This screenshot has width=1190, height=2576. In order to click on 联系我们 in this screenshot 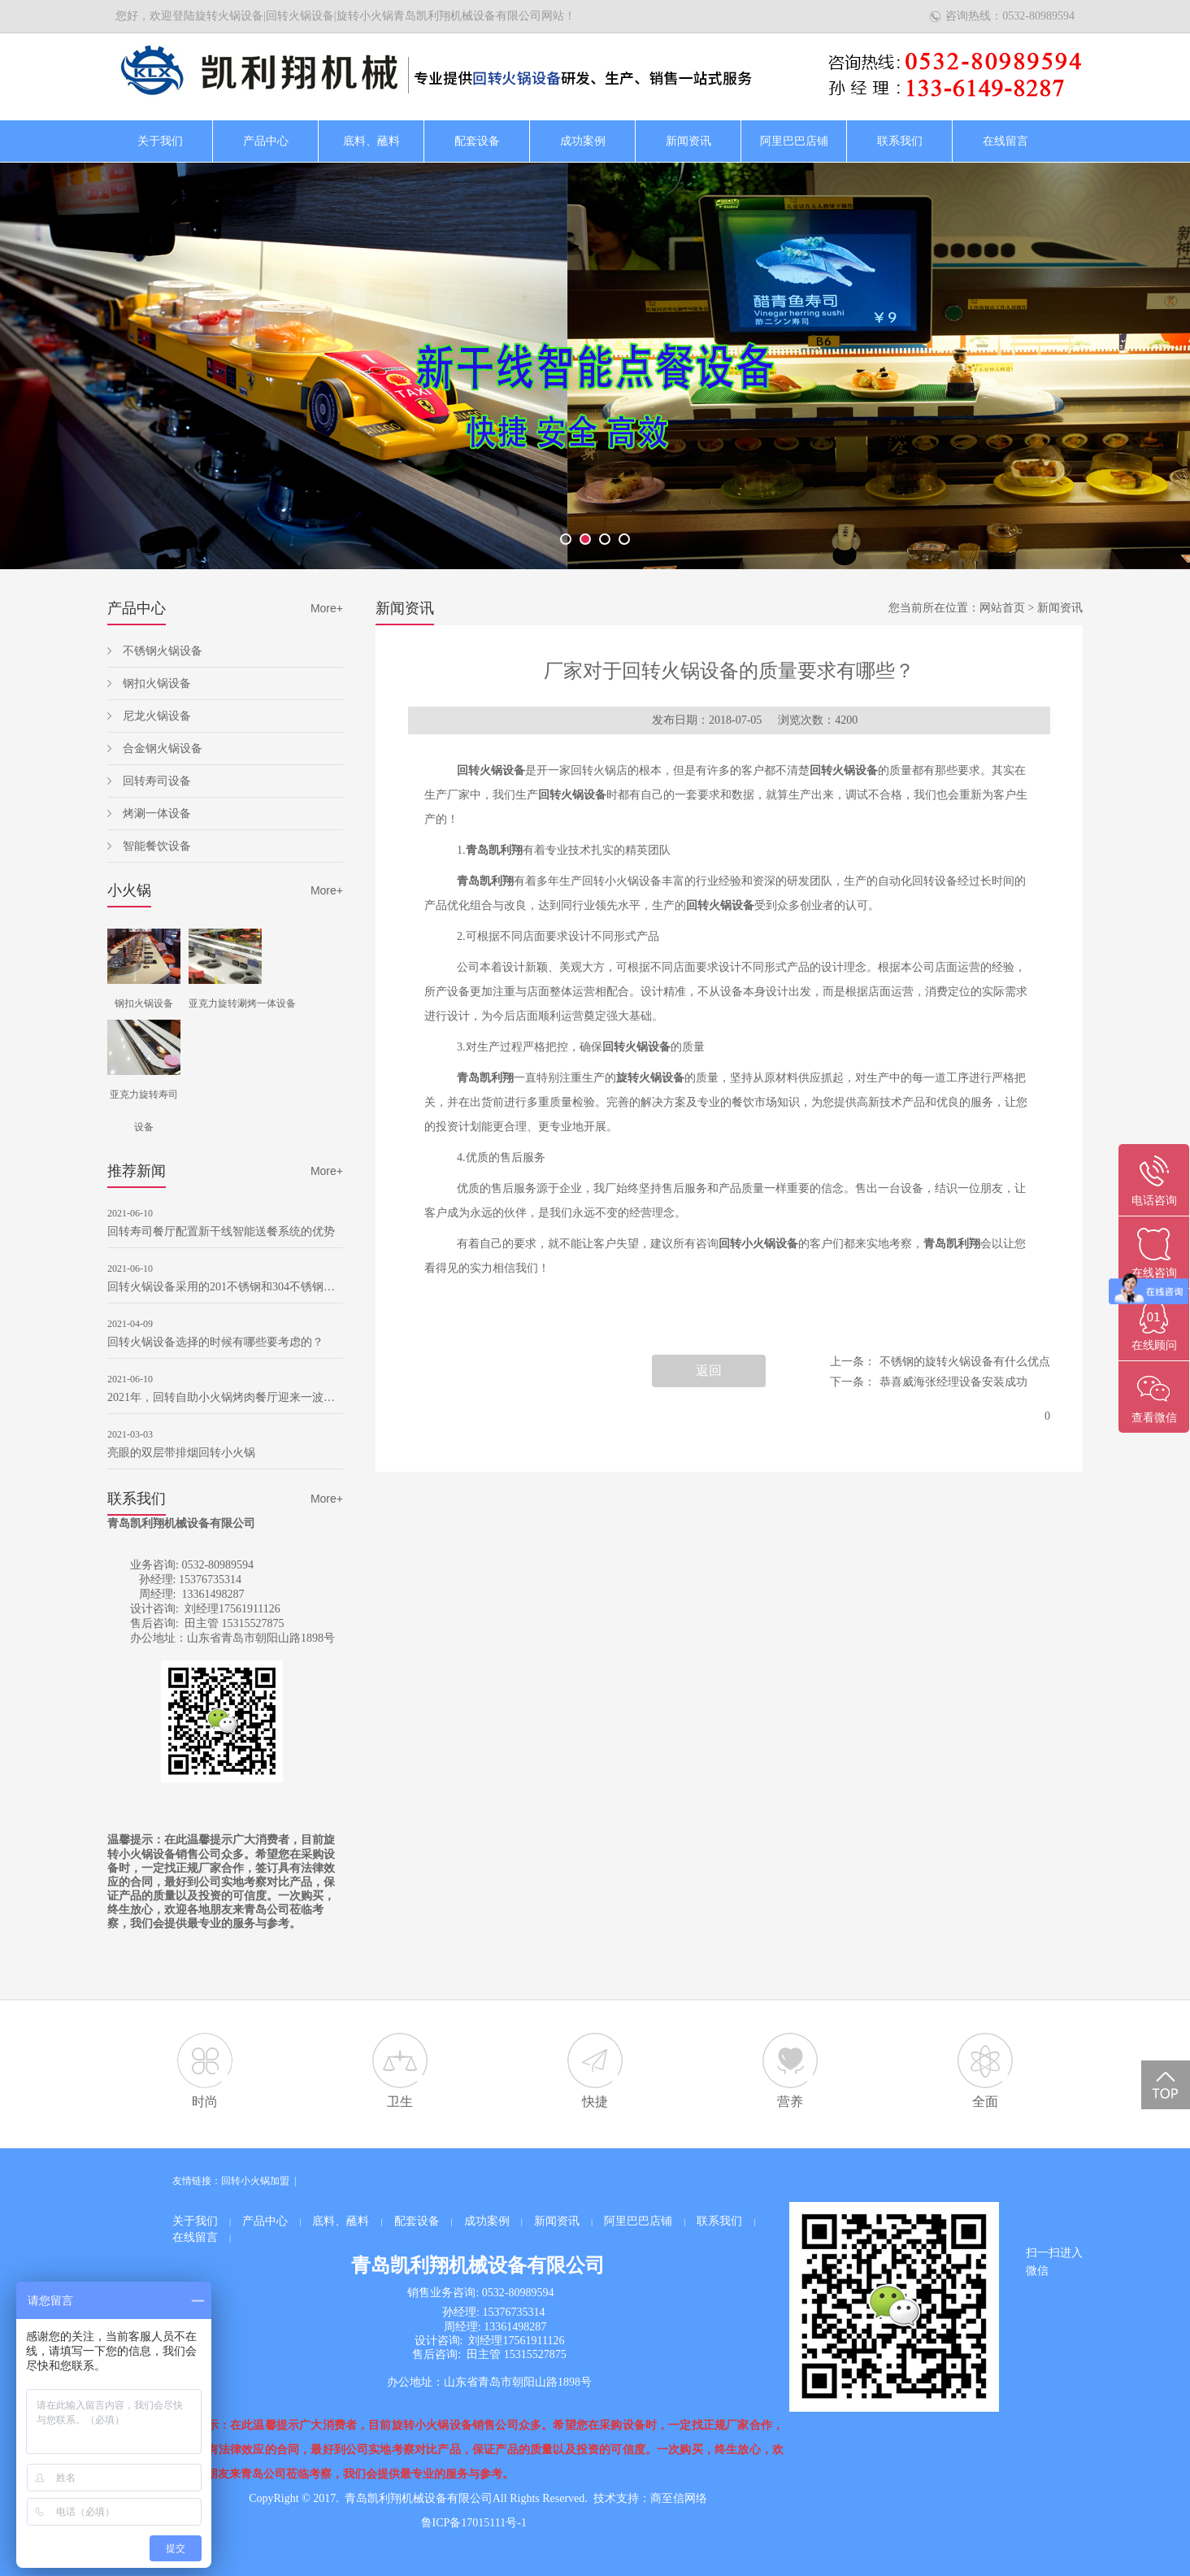, I will do `click(900, 141)`.